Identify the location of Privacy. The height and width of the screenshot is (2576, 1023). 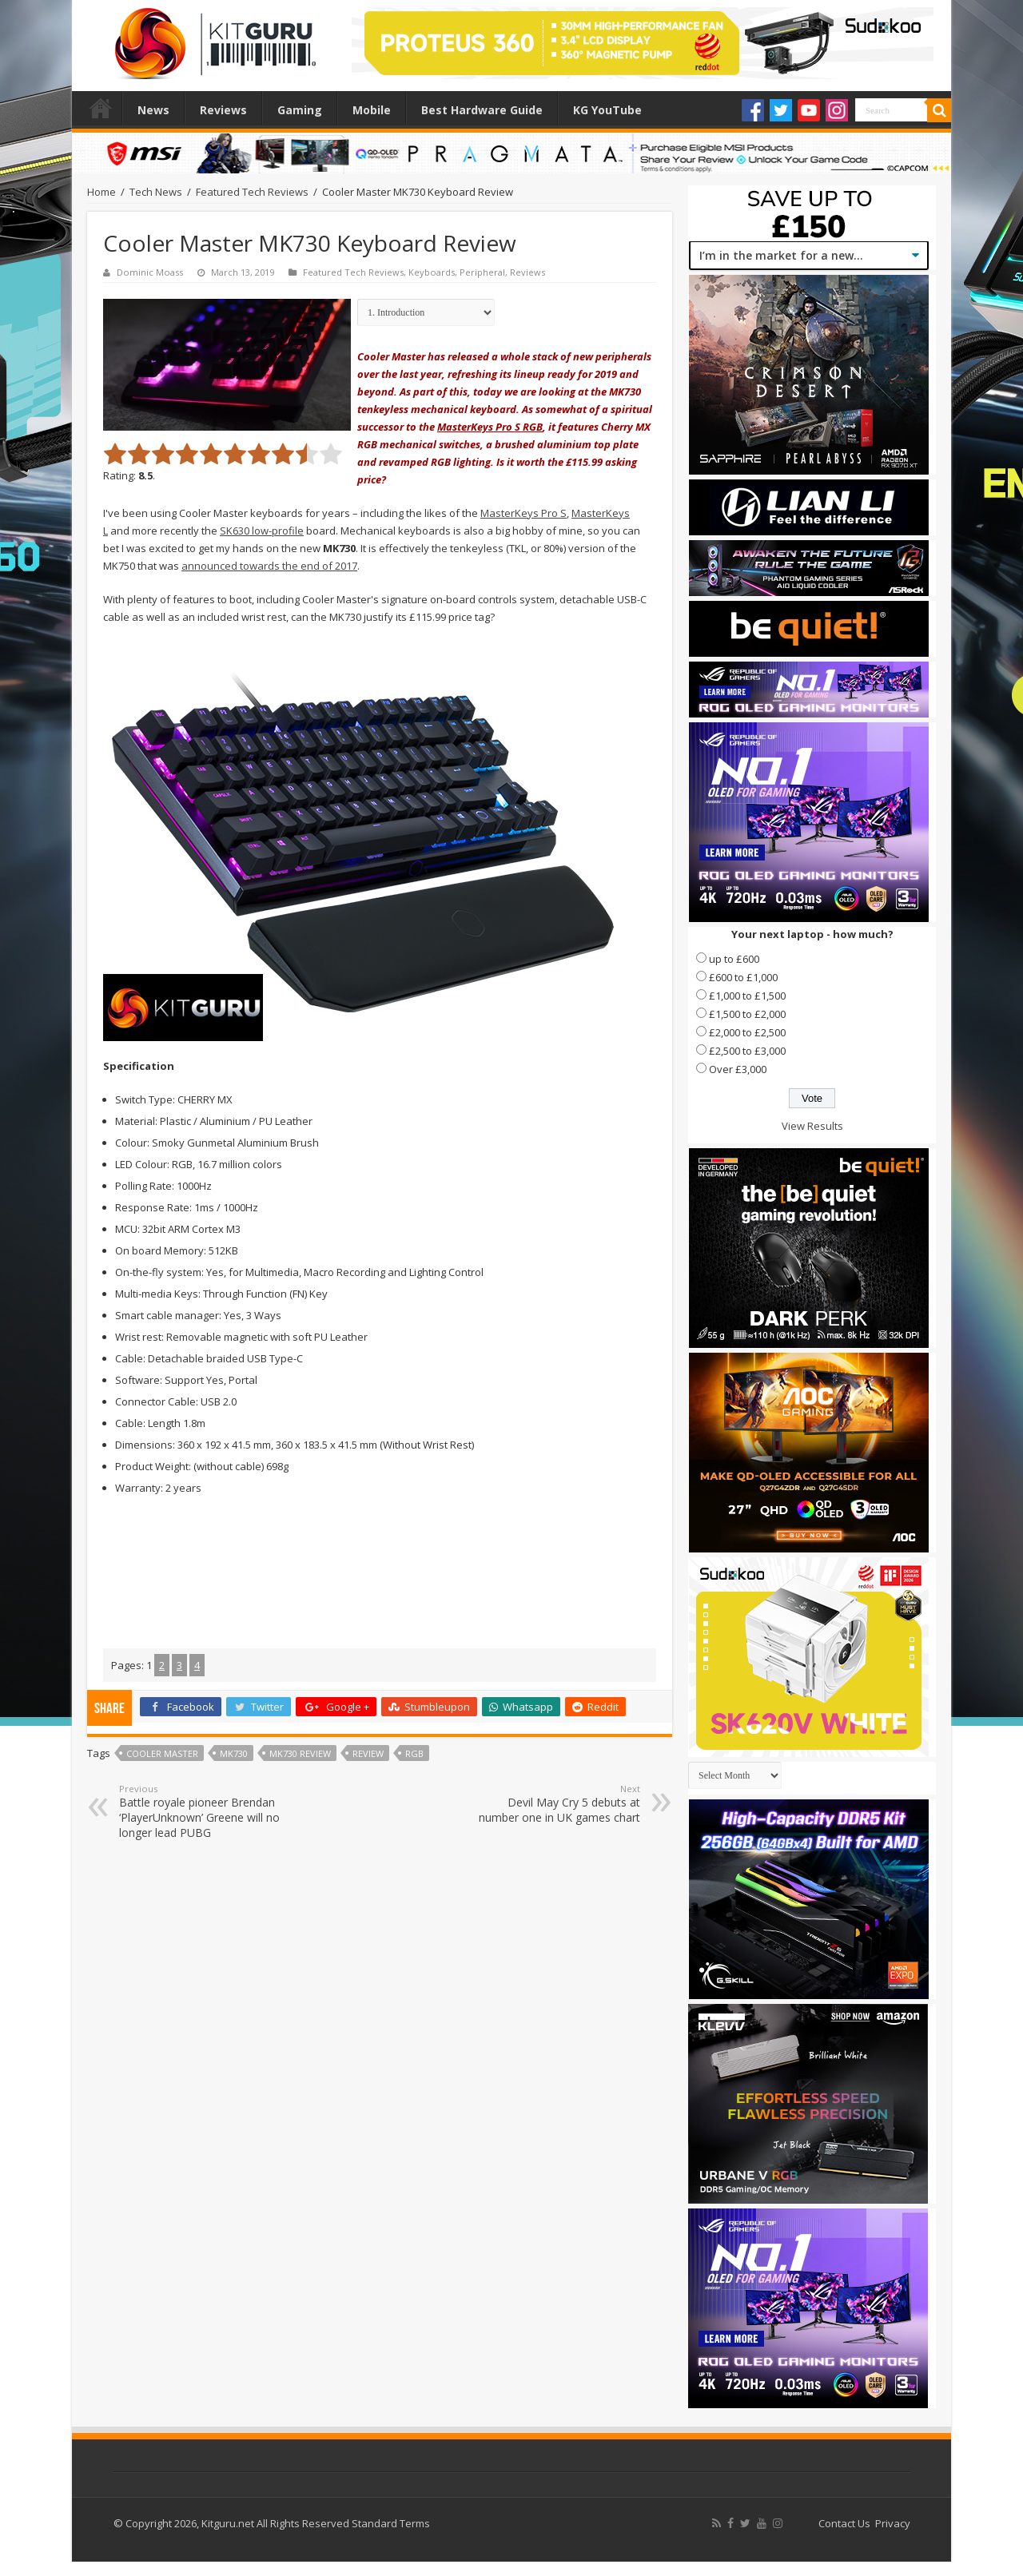
(892, 2523).